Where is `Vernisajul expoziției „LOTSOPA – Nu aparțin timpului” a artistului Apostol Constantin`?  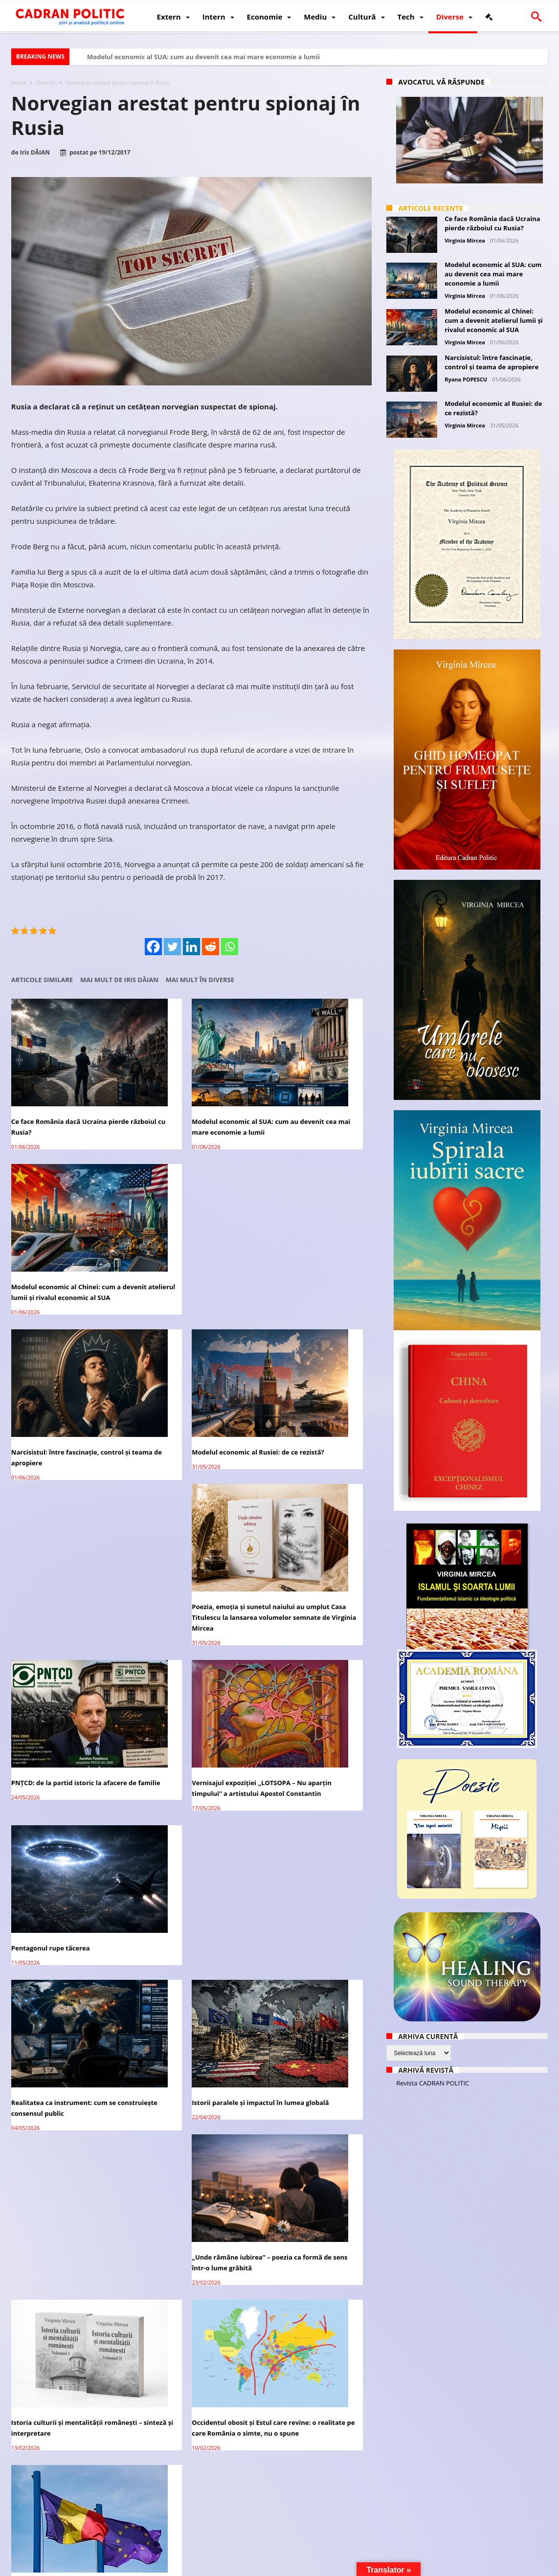
Vernisajul expoziției „LOTSOPA – Nu aparțin timpului” a artistului Apostol Constantin is located at coordinates (186, 1406).